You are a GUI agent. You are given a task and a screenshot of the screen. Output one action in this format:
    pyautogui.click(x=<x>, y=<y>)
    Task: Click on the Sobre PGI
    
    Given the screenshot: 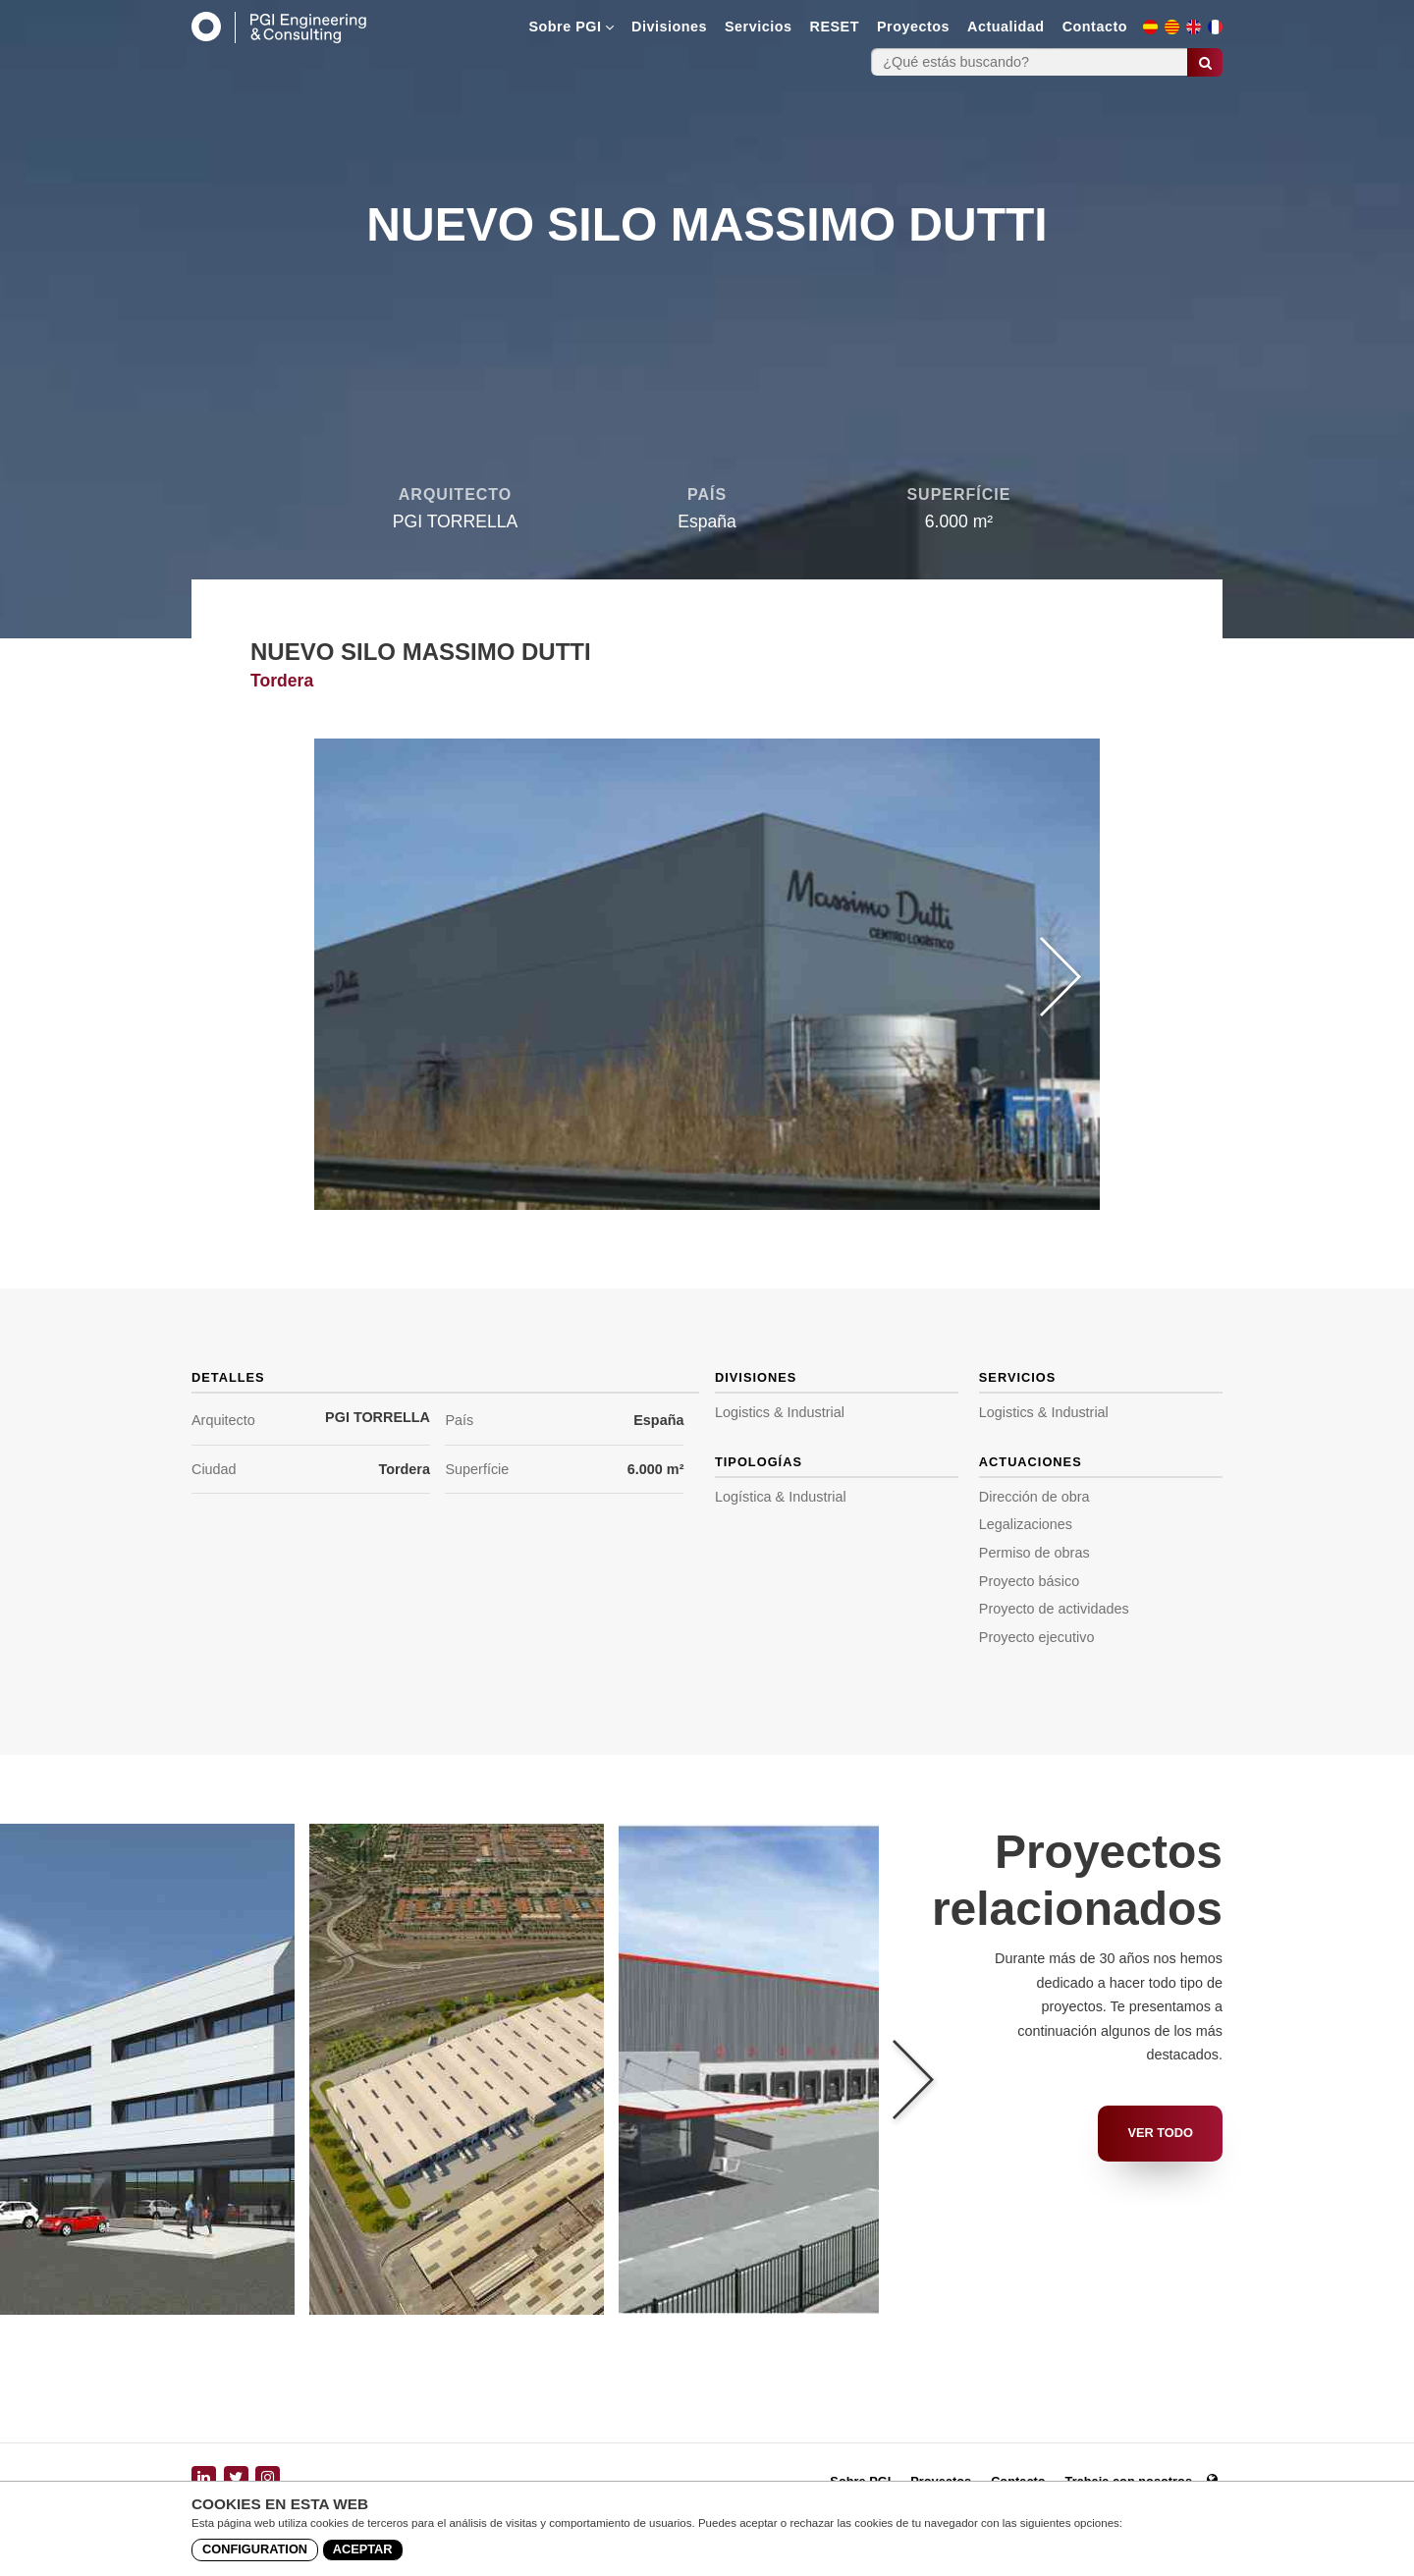 What is the action you would take?
    pyautogui.click(x=571, y=26)
    